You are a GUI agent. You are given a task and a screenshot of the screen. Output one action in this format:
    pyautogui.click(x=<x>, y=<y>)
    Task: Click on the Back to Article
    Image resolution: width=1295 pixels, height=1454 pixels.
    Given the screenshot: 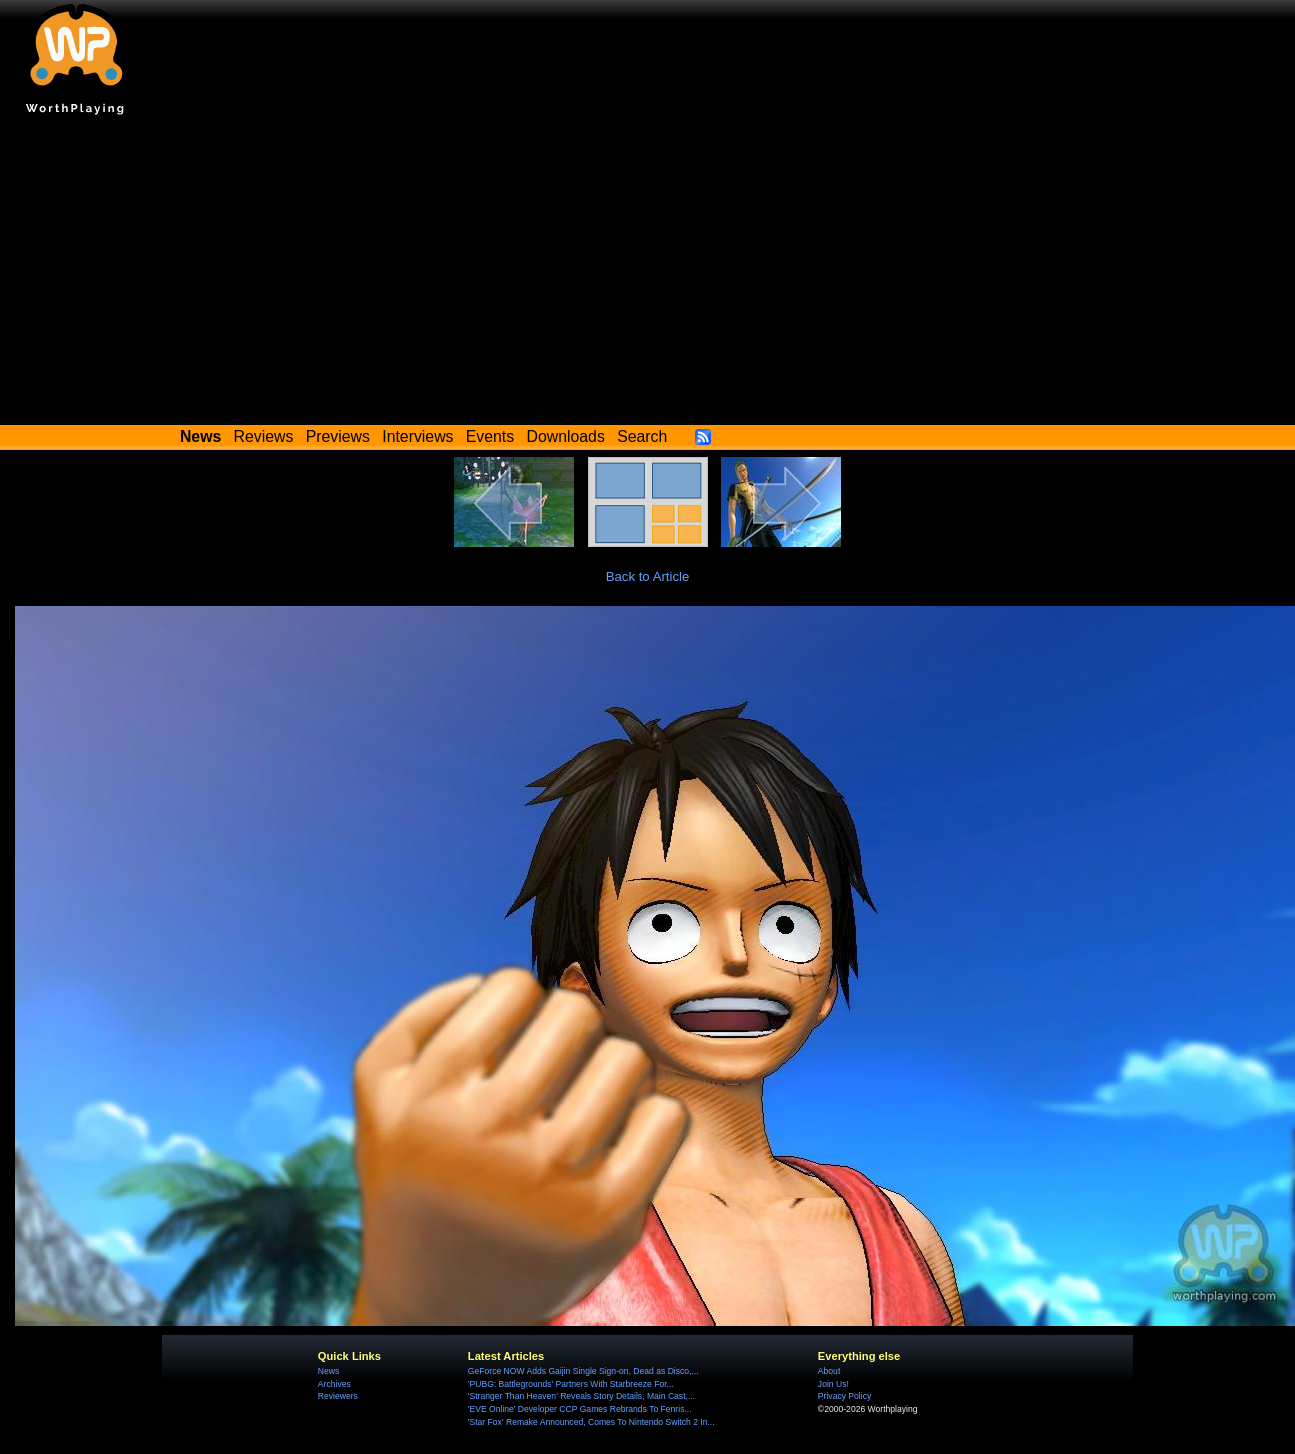 What is the action you would take?
    pyautogui.click(x=648, y=576)
    